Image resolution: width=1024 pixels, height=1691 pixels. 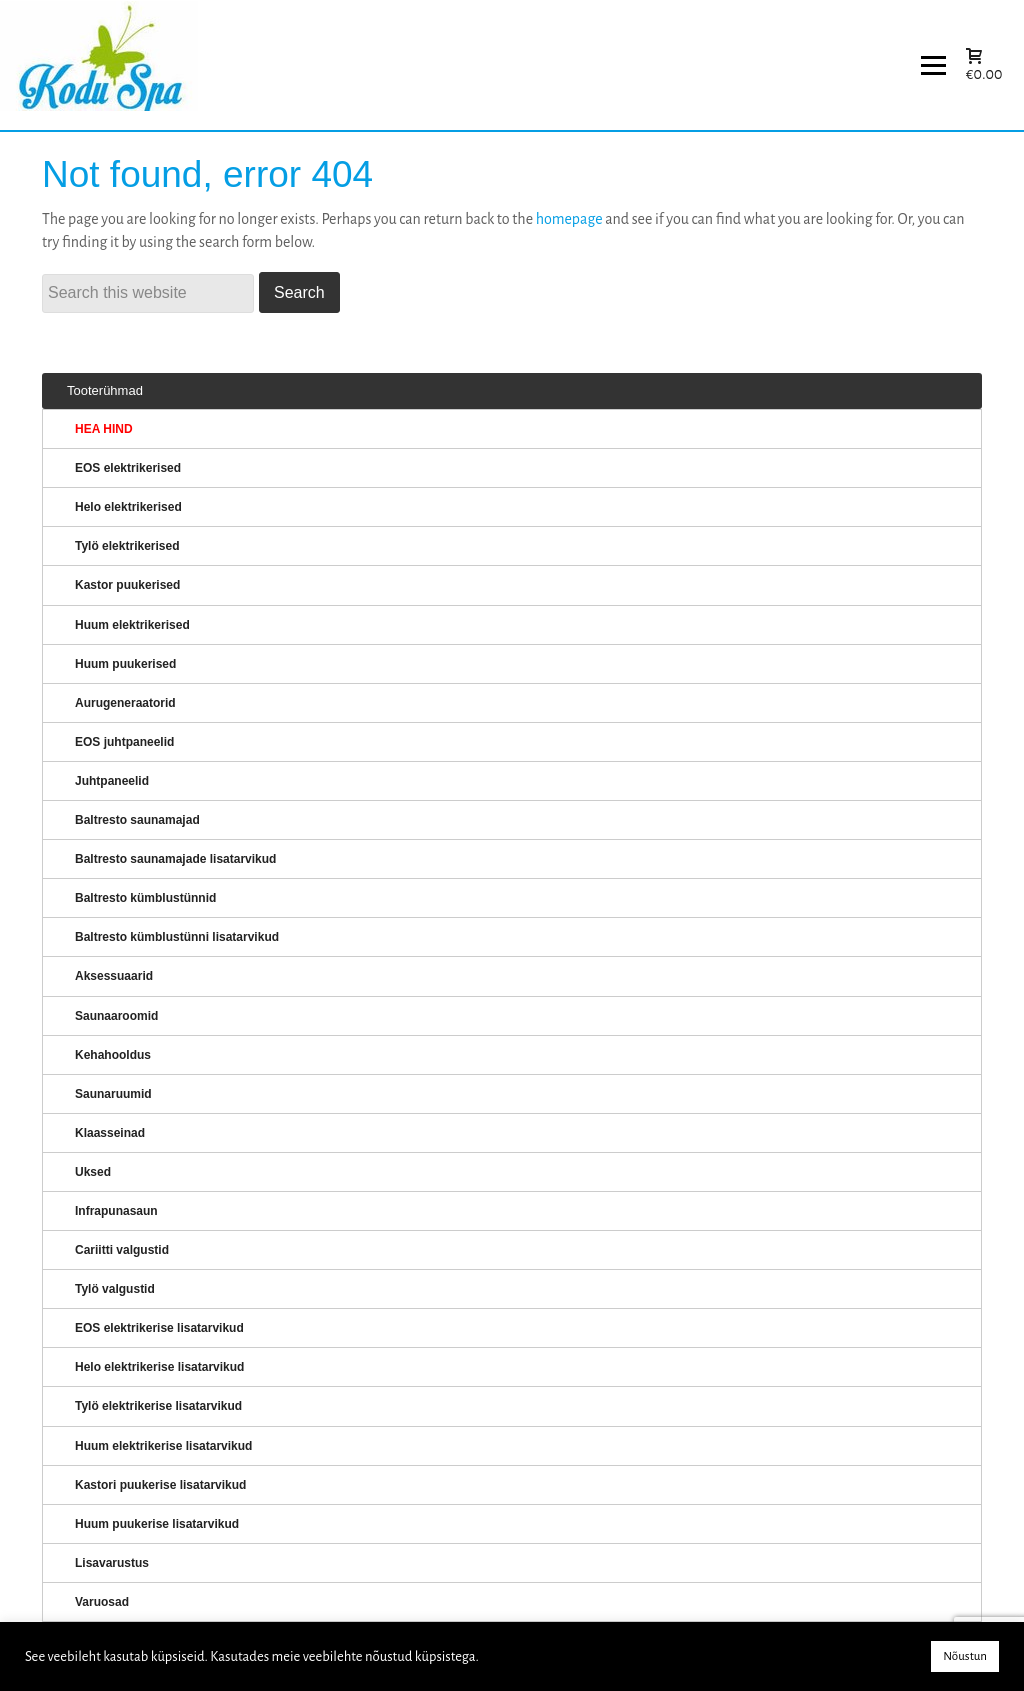 What do you see at coordinates (158, 1406) in the screenshot?
I see `Tylö elektrikerise lisatarvikud` at bounding box center [158, 1406].